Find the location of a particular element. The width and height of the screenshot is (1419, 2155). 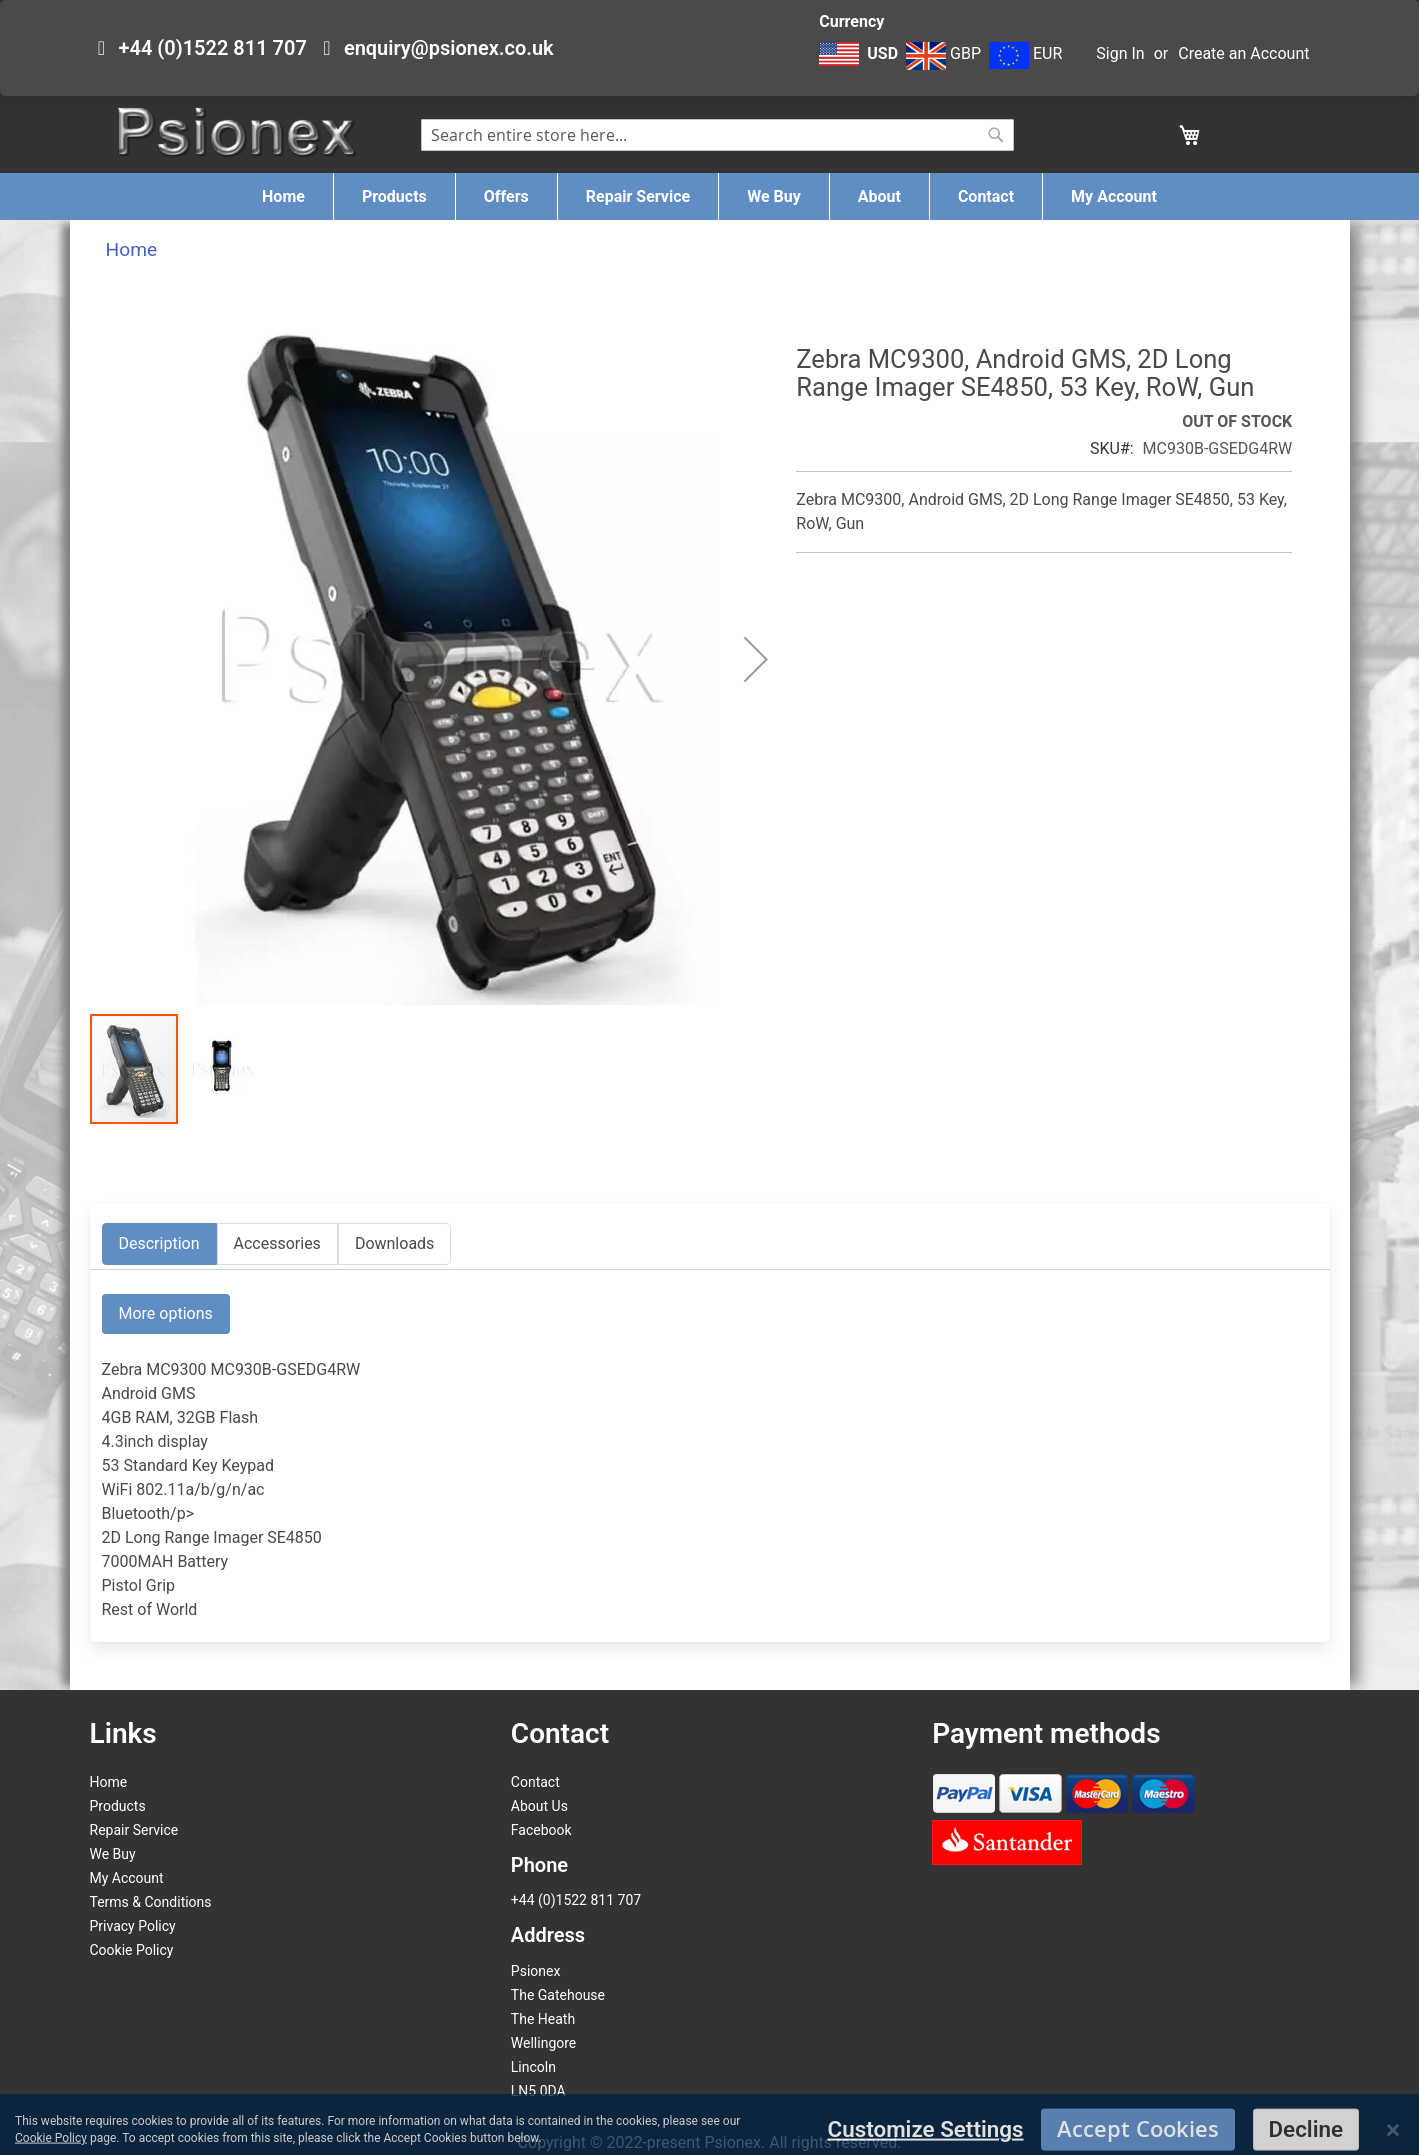

[menuitem] is located at coordinates (283, 196).